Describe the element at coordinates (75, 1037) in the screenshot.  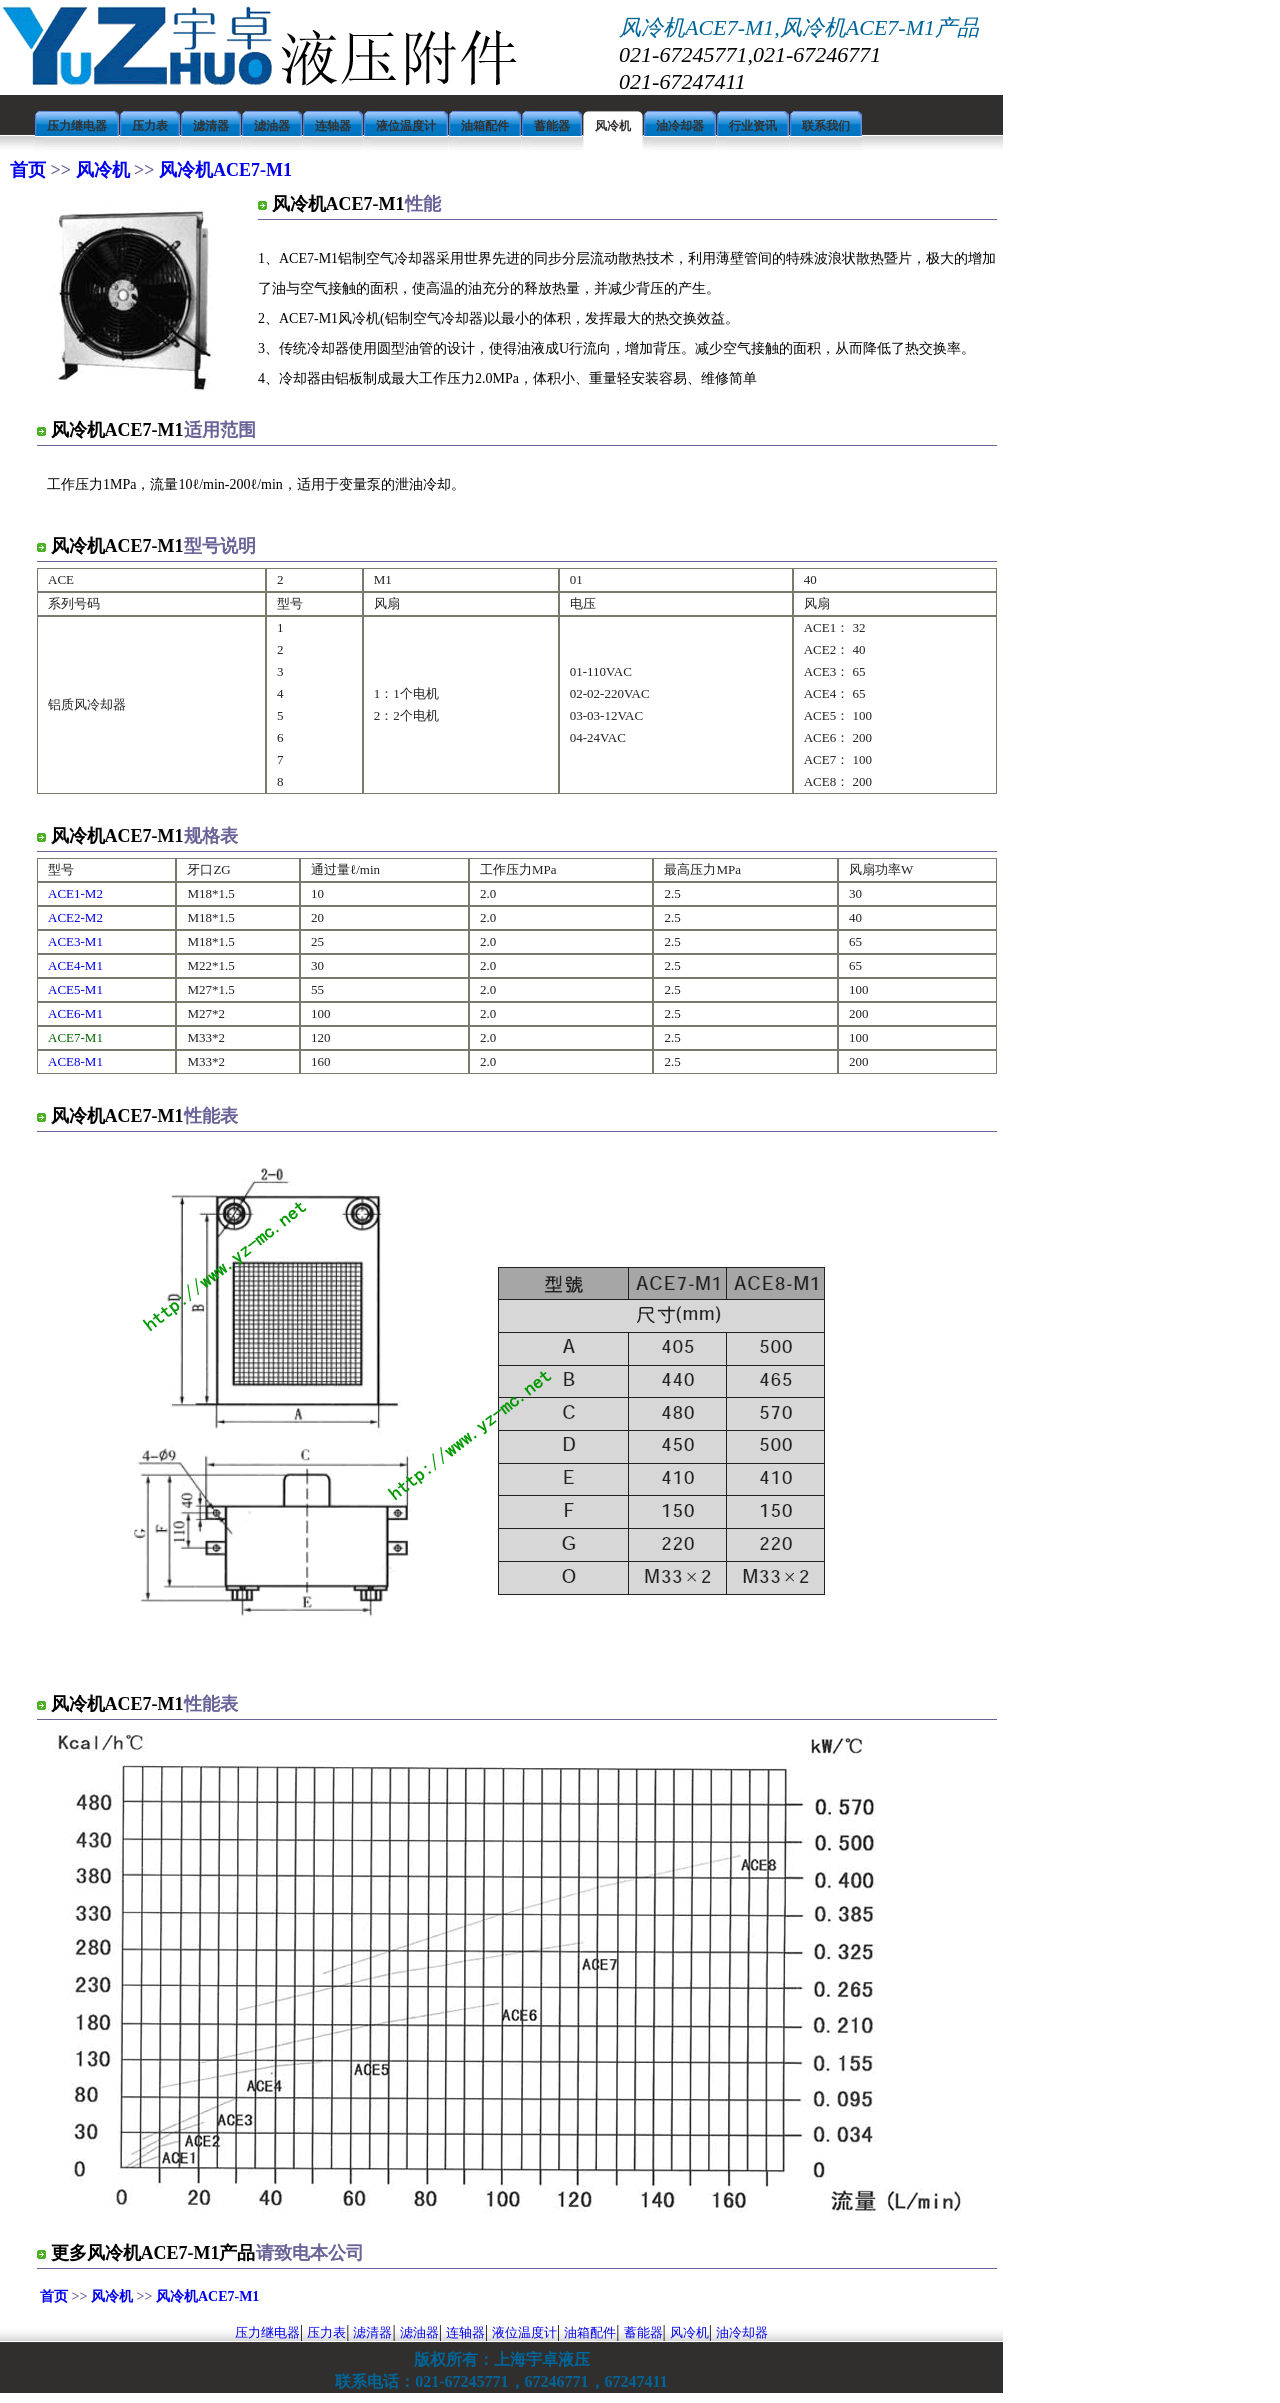
I see `ACE7-M1` at that location.